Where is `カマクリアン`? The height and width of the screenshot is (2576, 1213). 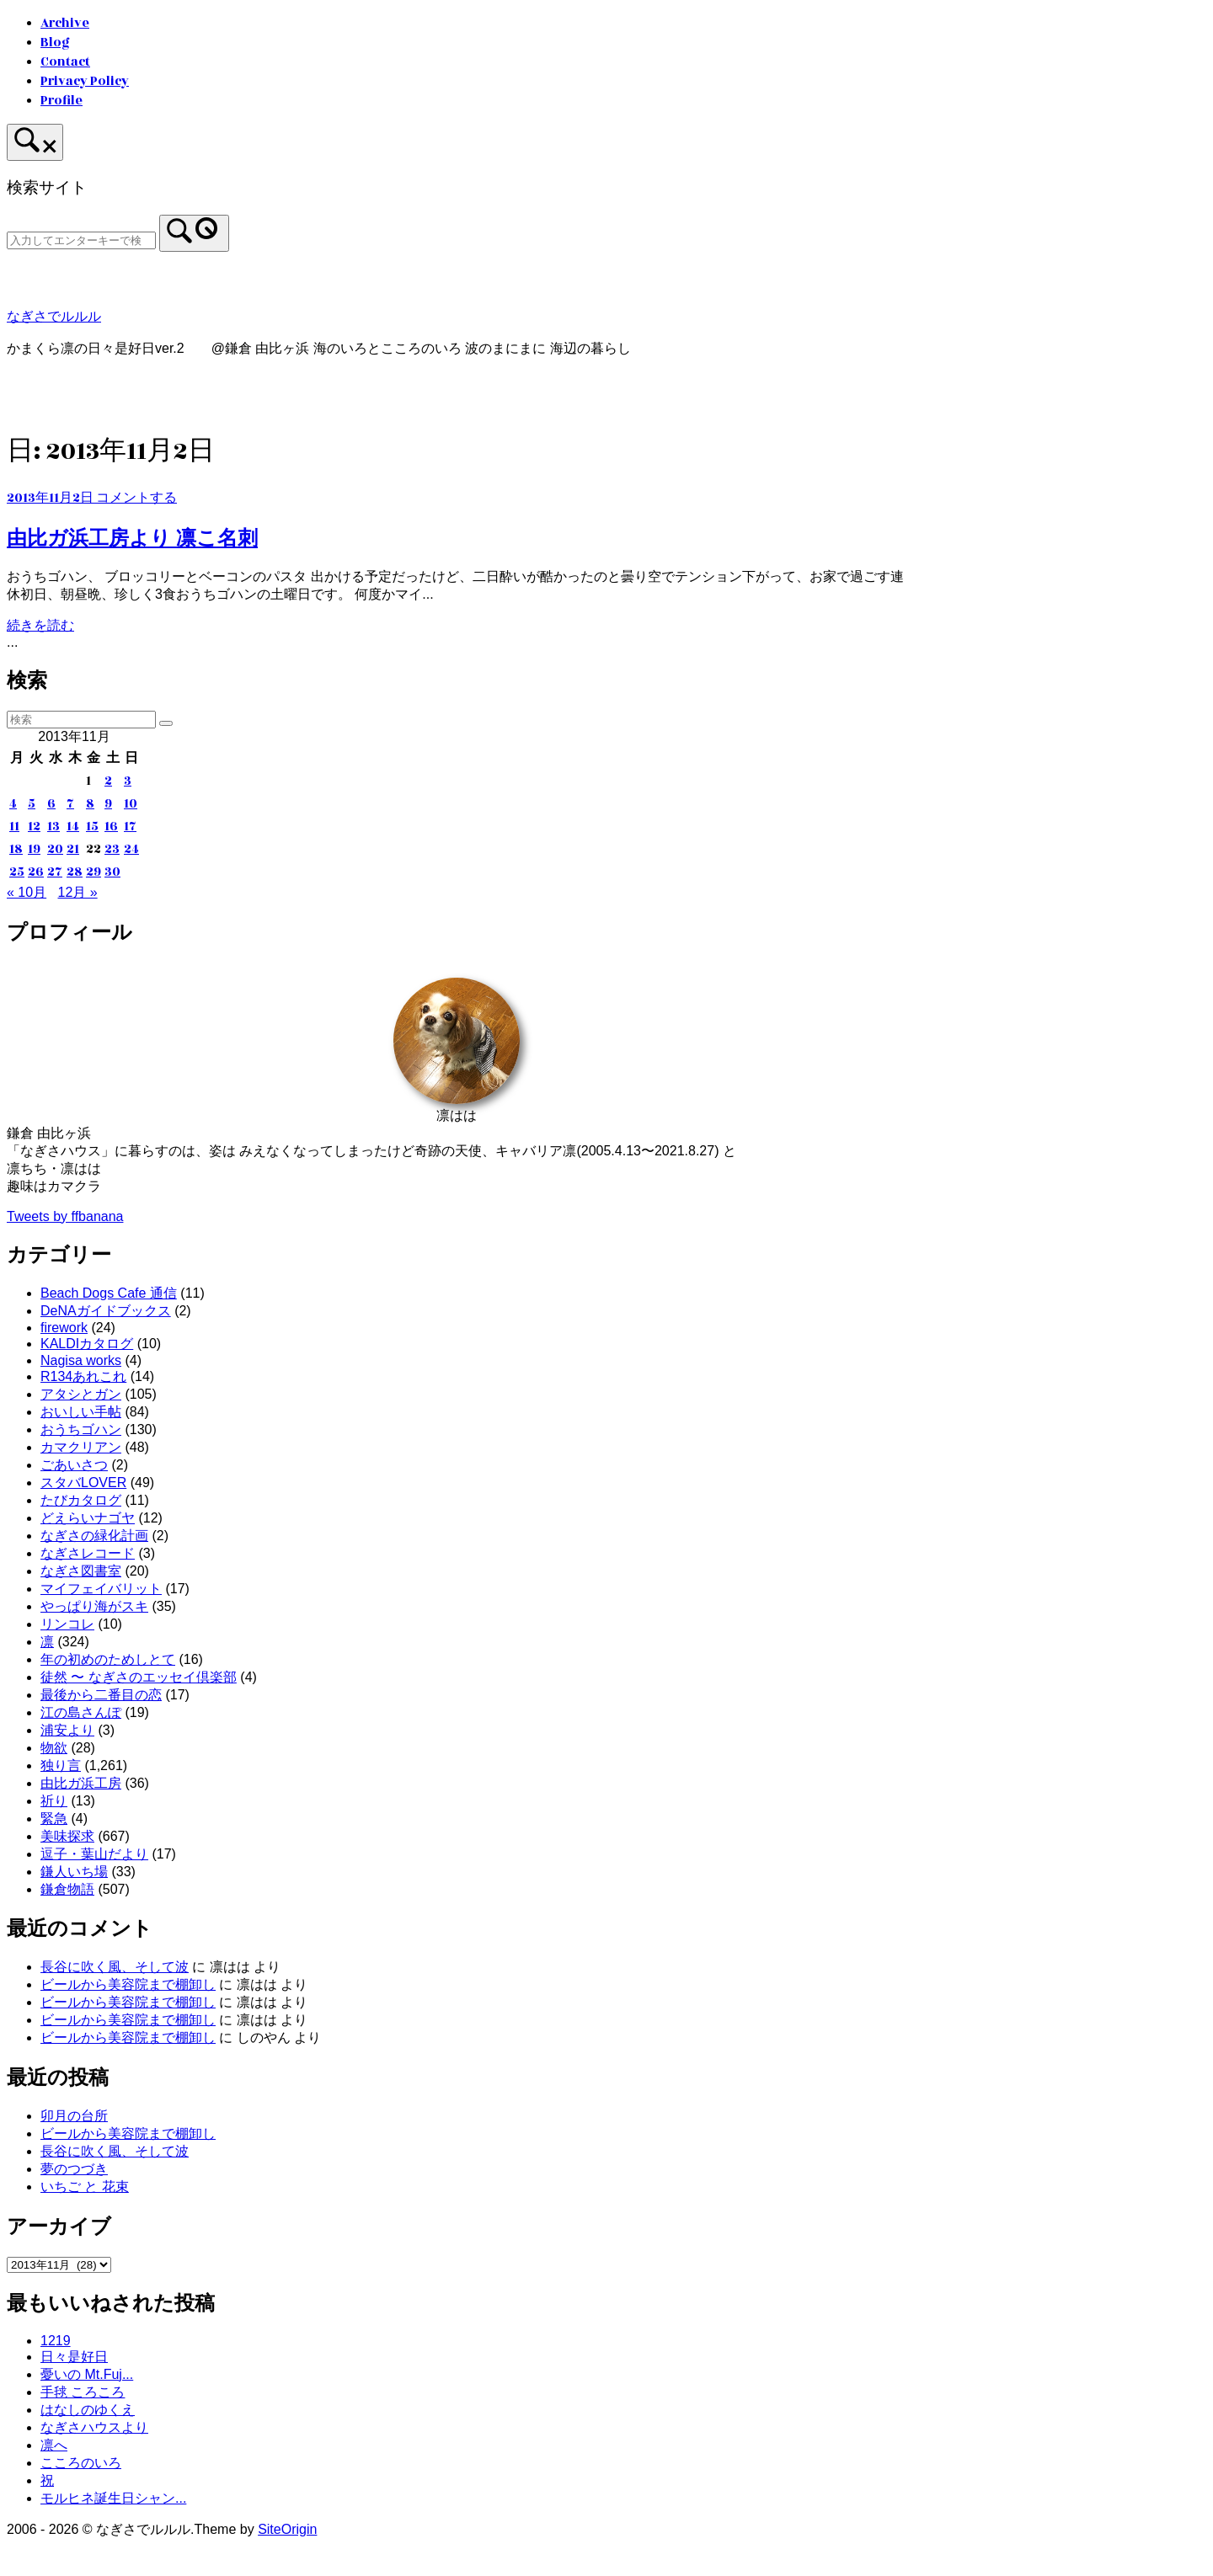
カマクリアン is located at coordinates (80, 1447).